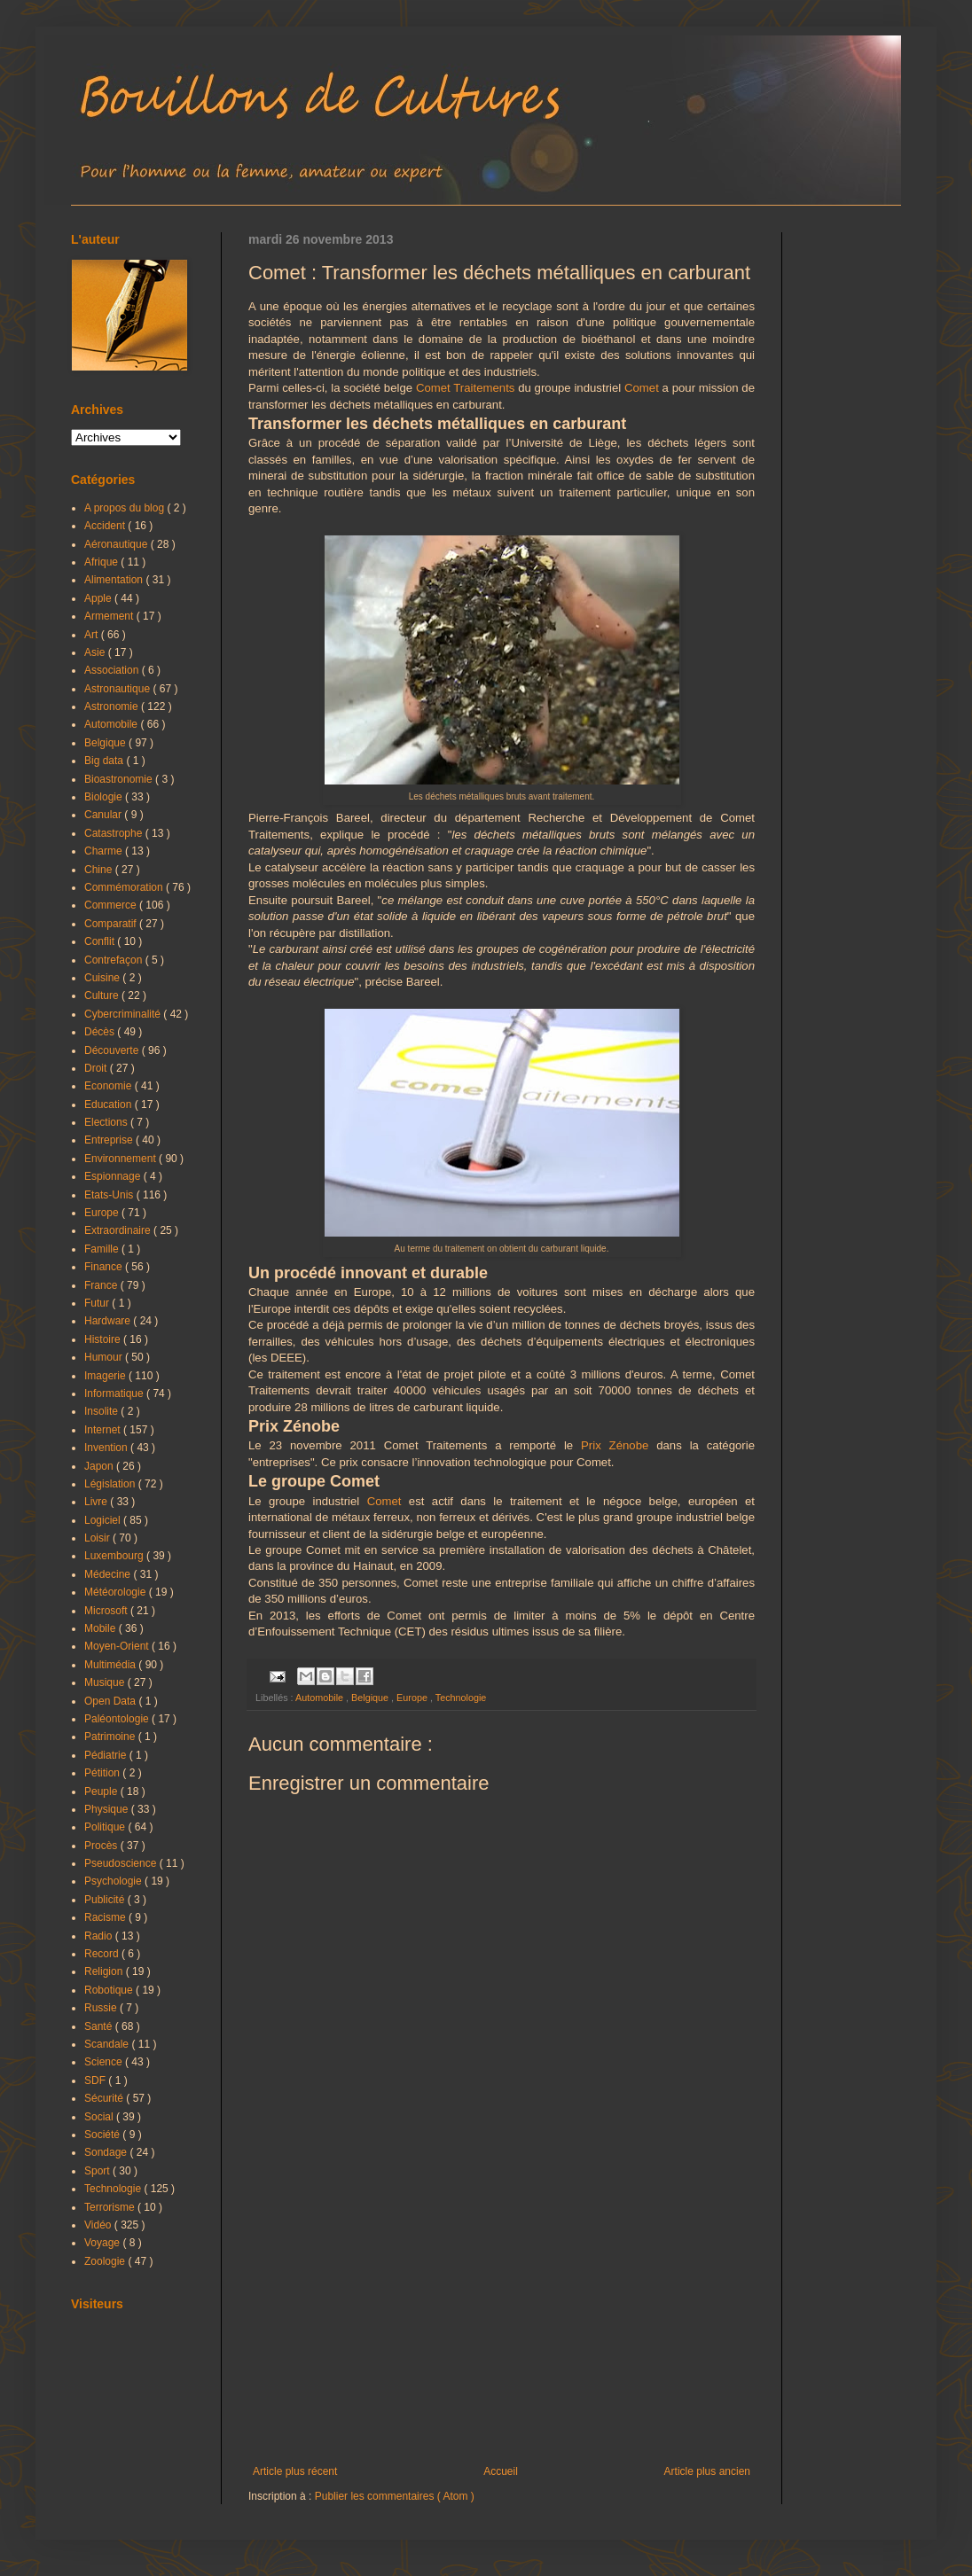 Image resolution: width=972 pixels, height=2576 pixels. What do you see at coordinates (97, 1501) in the screenshot?
I see `Livre` at bounding box center [97, 1501].